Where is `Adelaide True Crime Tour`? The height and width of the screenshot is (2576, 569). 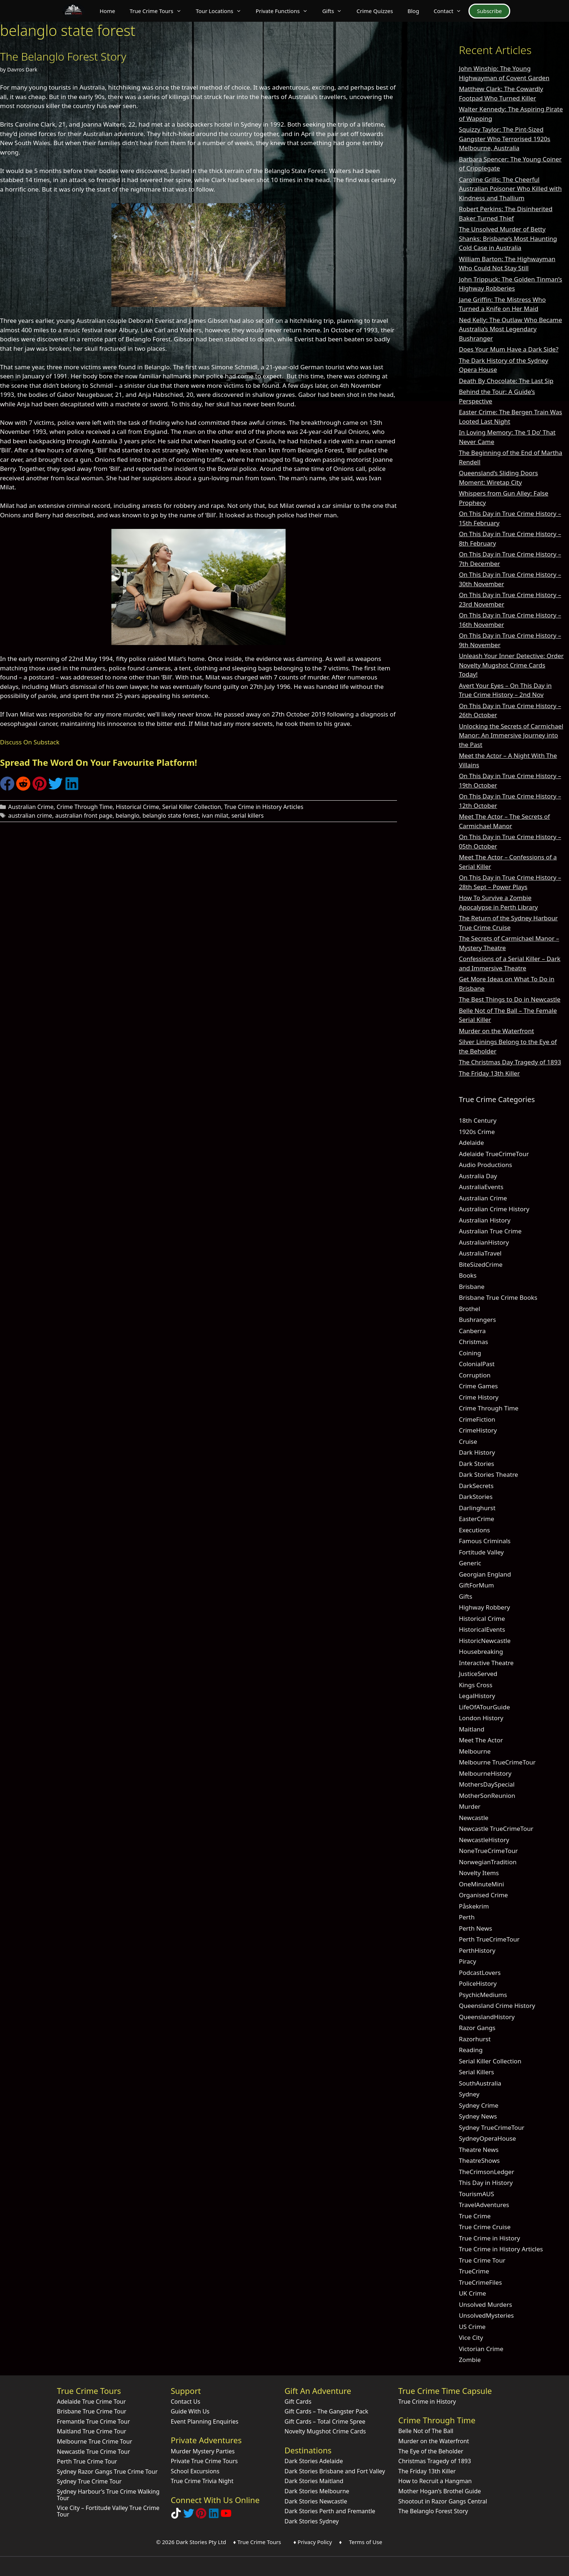
Adelaide True Crime Tour is located at coordinates (91, 2402).